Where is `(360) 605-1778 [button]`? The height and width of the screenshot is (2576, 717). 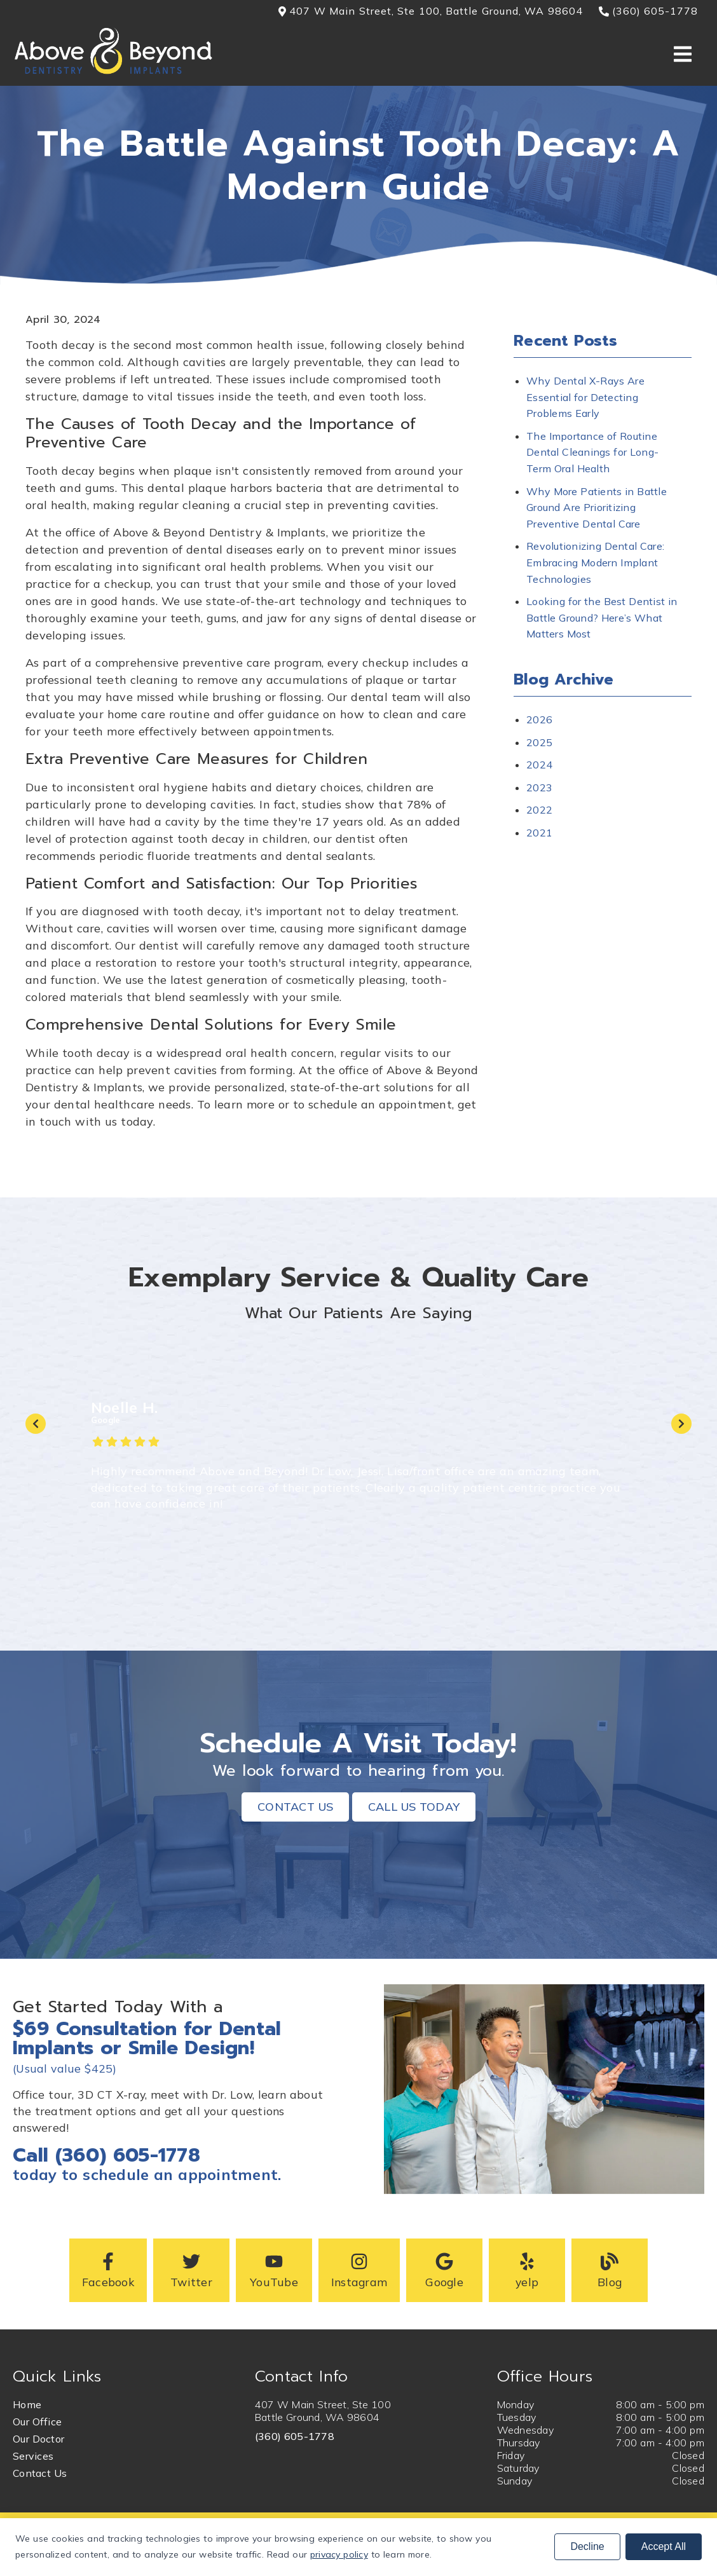
(360) 605-1778 [button] is located at coordinates (649, 10).